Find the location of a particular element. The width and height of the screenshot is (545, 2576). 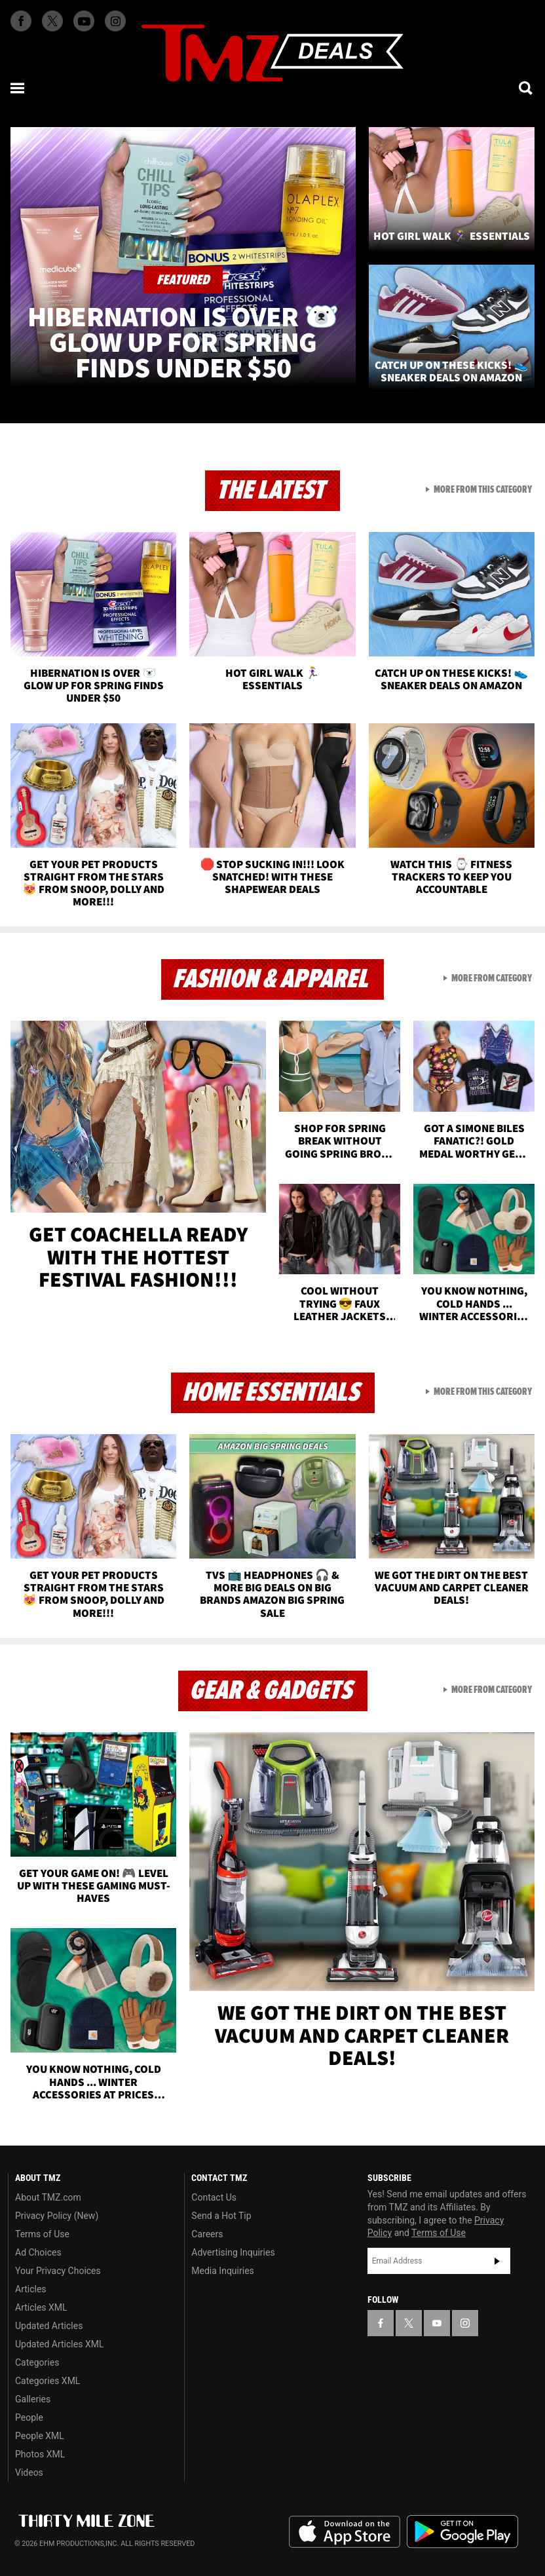

Media Inquiries is located at coordinates (222, 2270).